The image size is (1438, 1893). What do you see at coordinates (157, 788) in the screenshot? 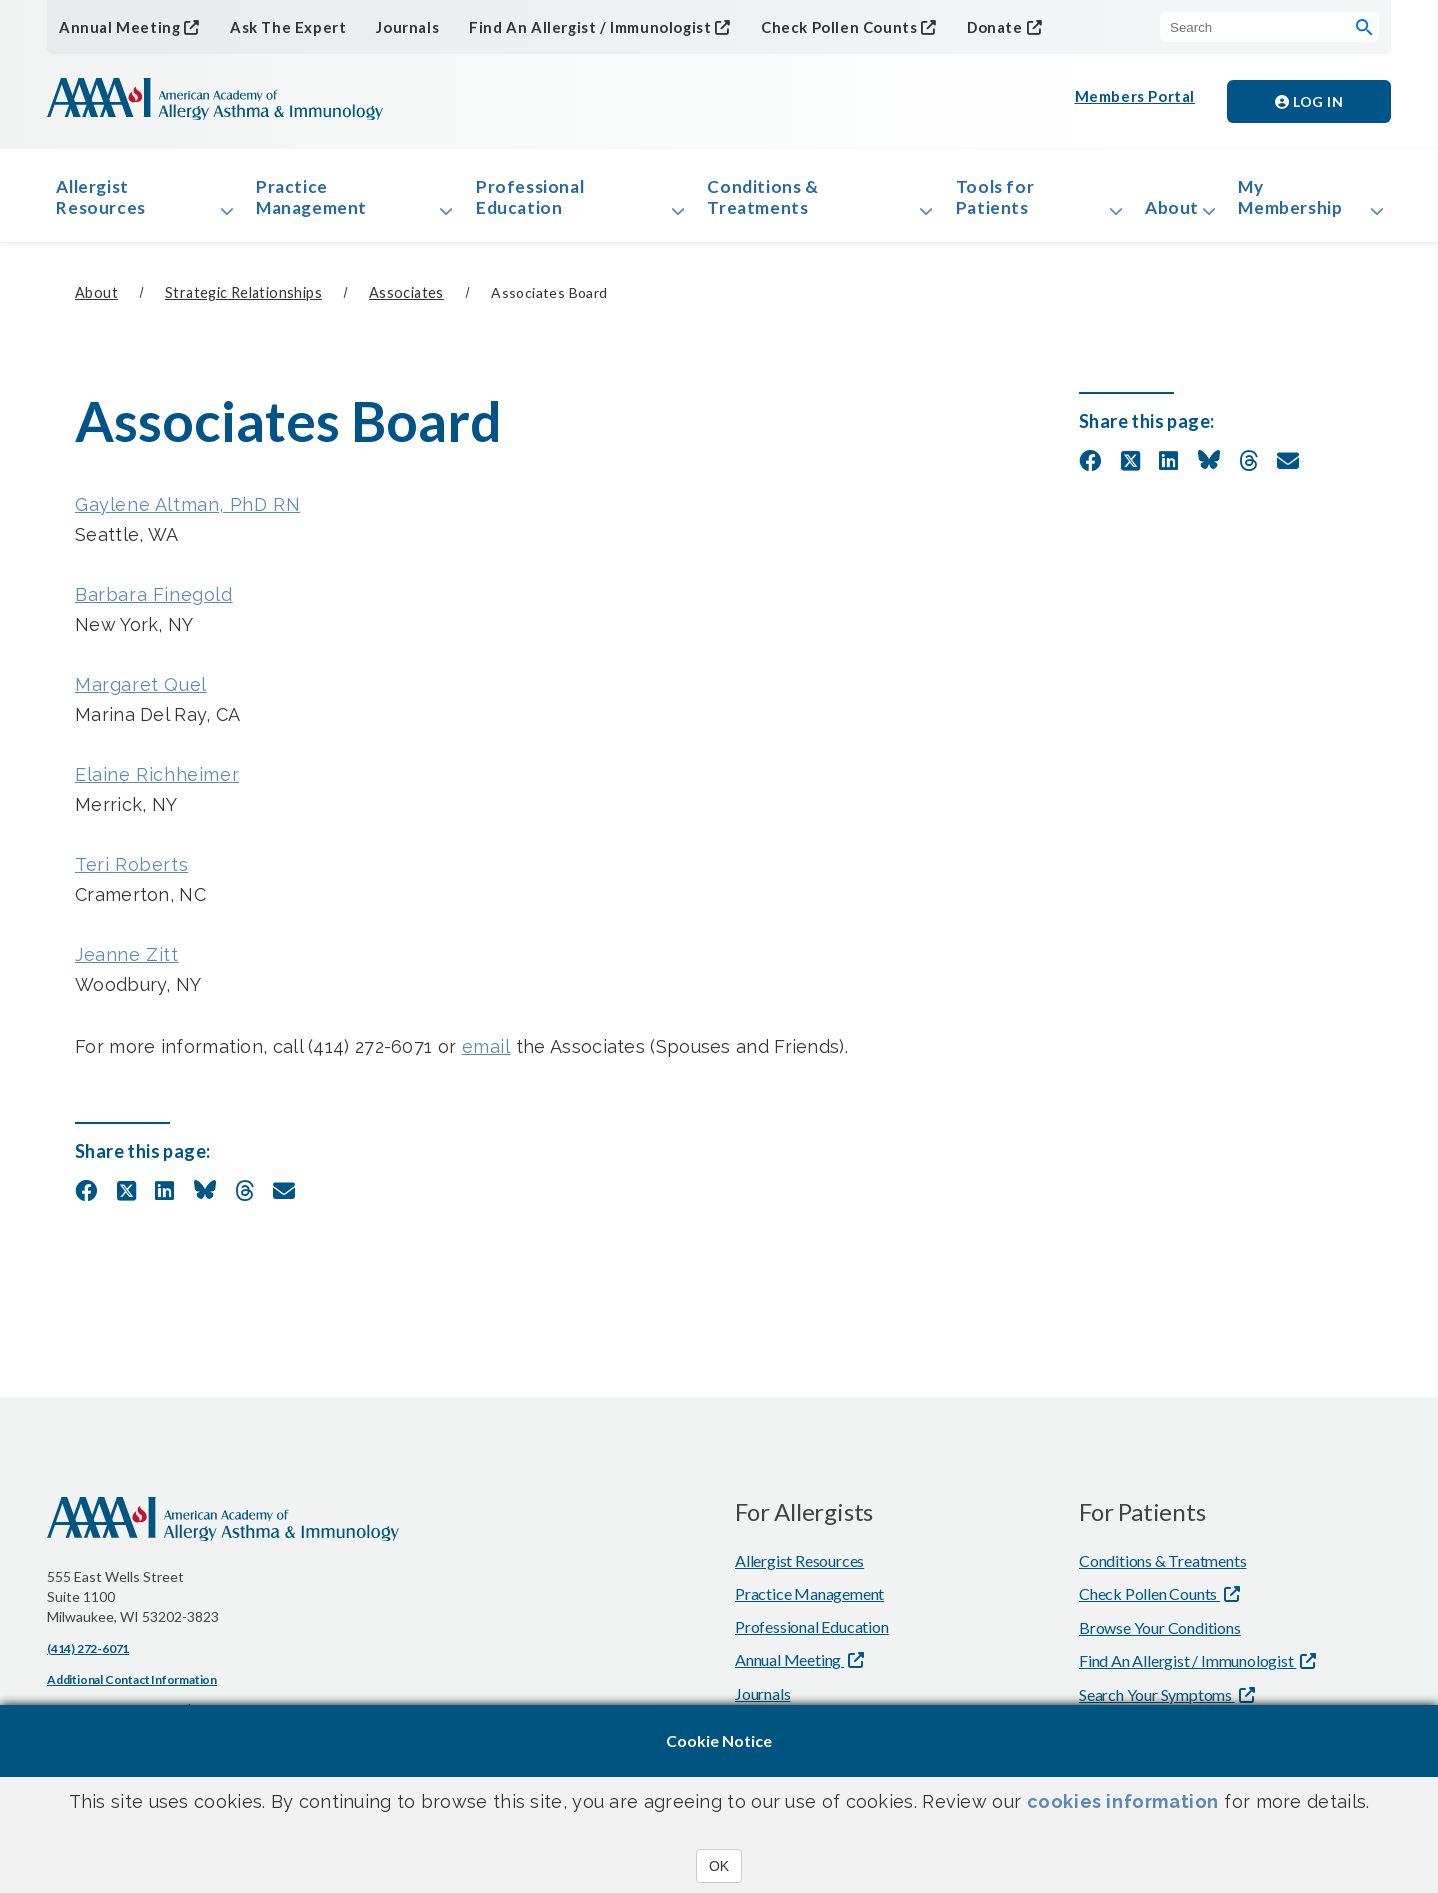
I see `Elaine Richheimer` at bounding box center [157, 788].